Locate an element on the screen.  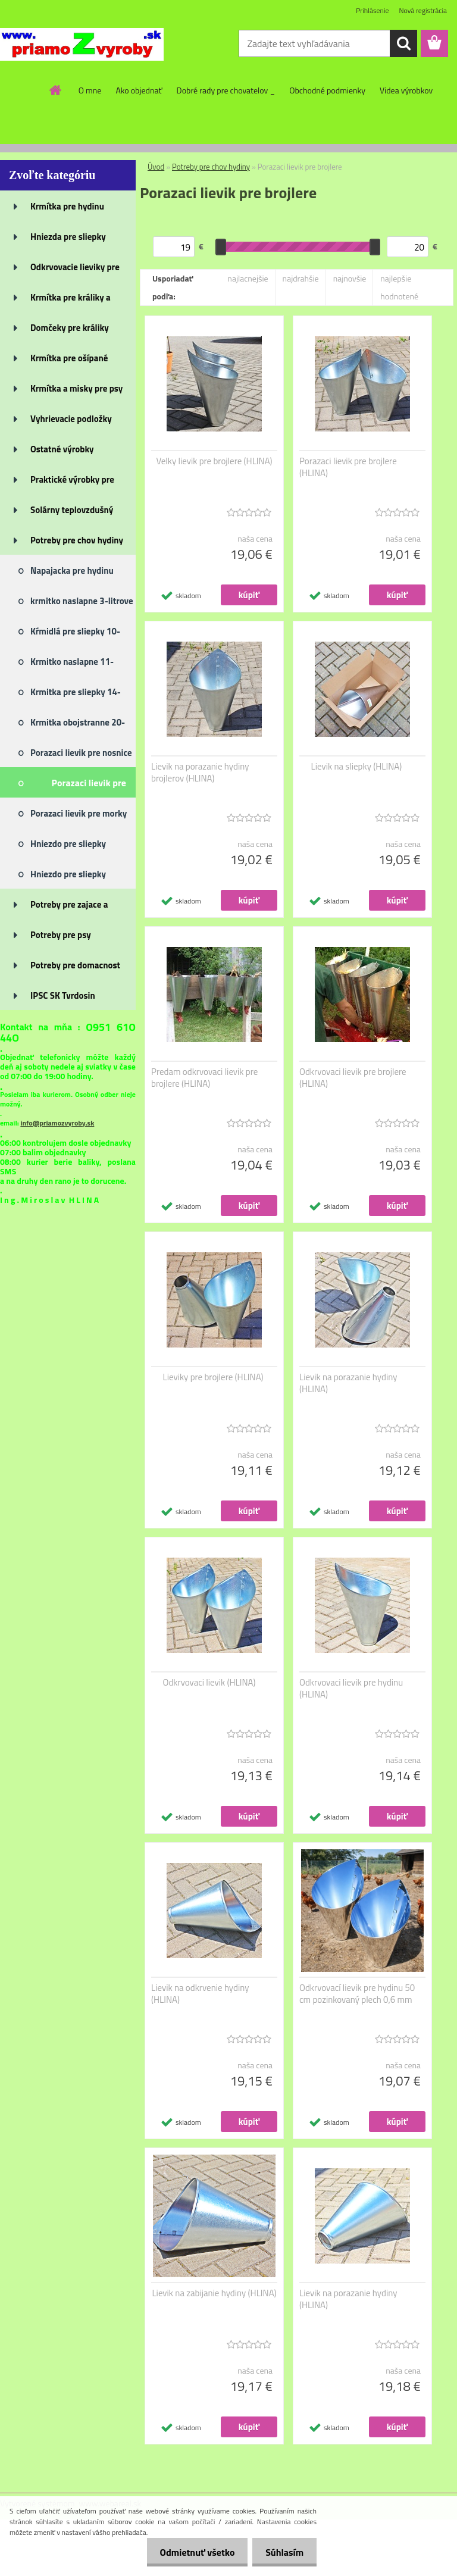
Potreby pre zajace a králiky is located at coordinates (69, 908).